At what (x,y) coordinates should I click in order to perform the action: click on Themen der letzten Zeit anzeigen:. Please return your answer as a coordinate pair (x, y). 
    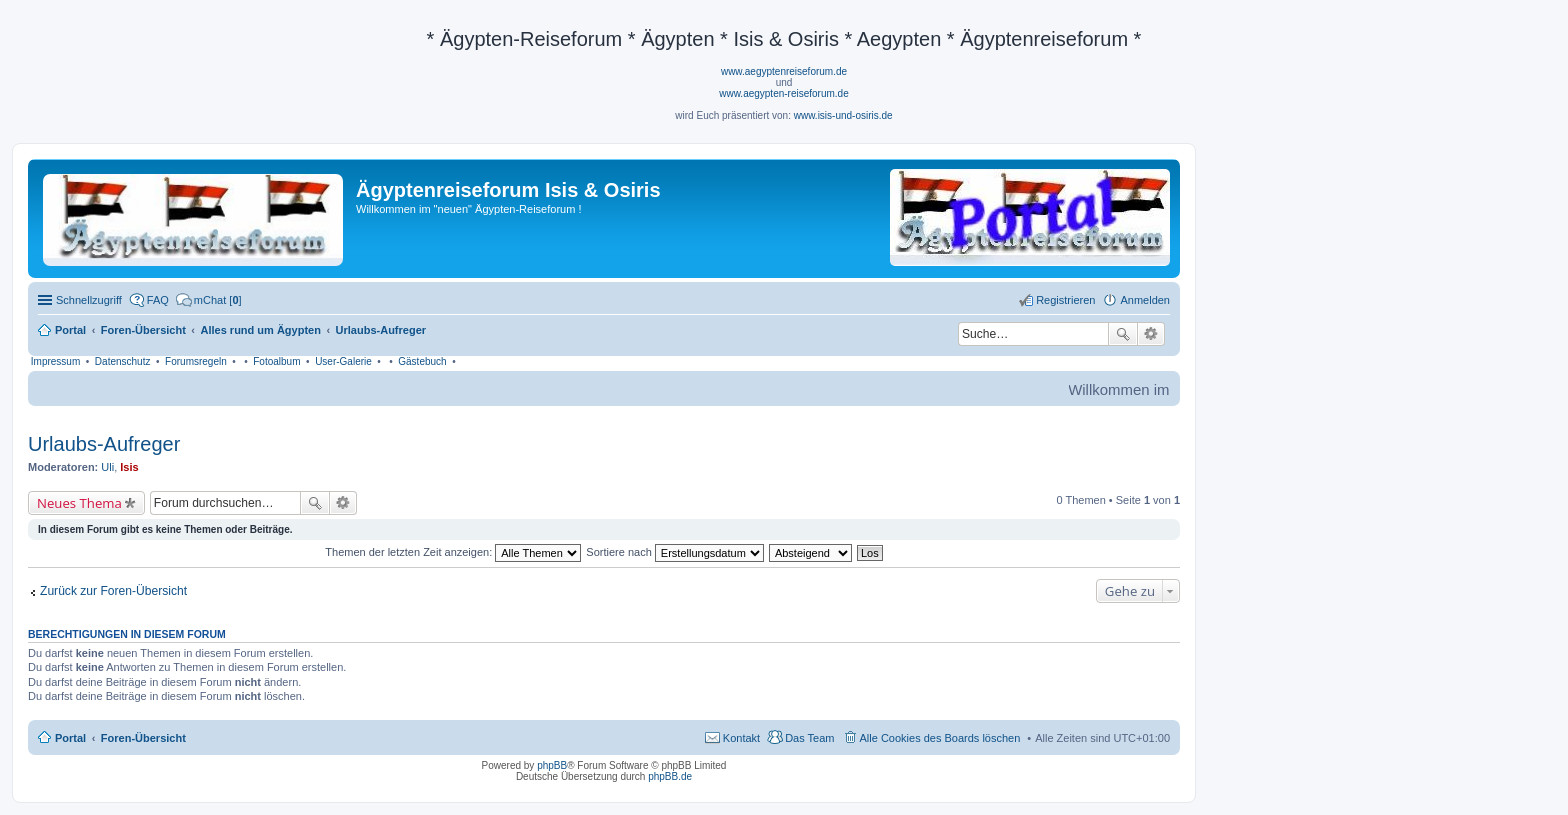
    Looking at the image, I should click on (453, 552).